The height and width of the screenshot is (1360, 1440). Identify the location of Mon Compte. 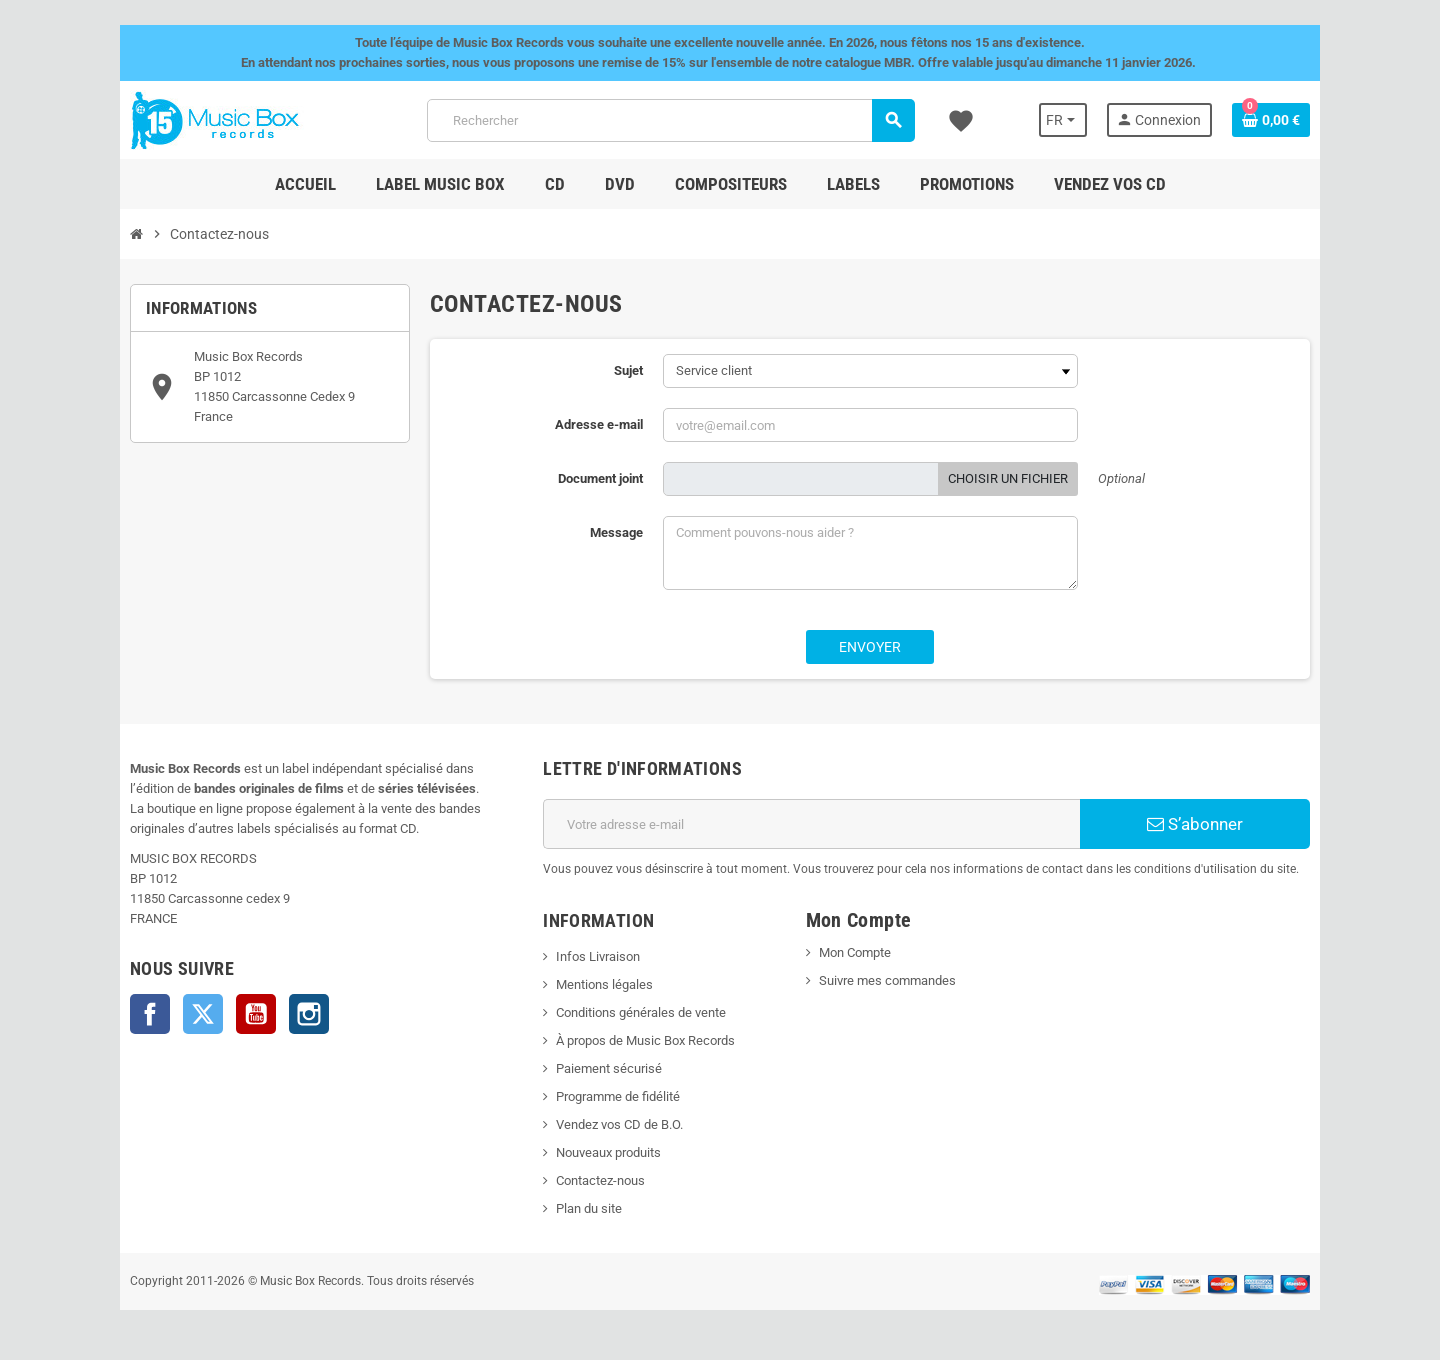
(855, 952).